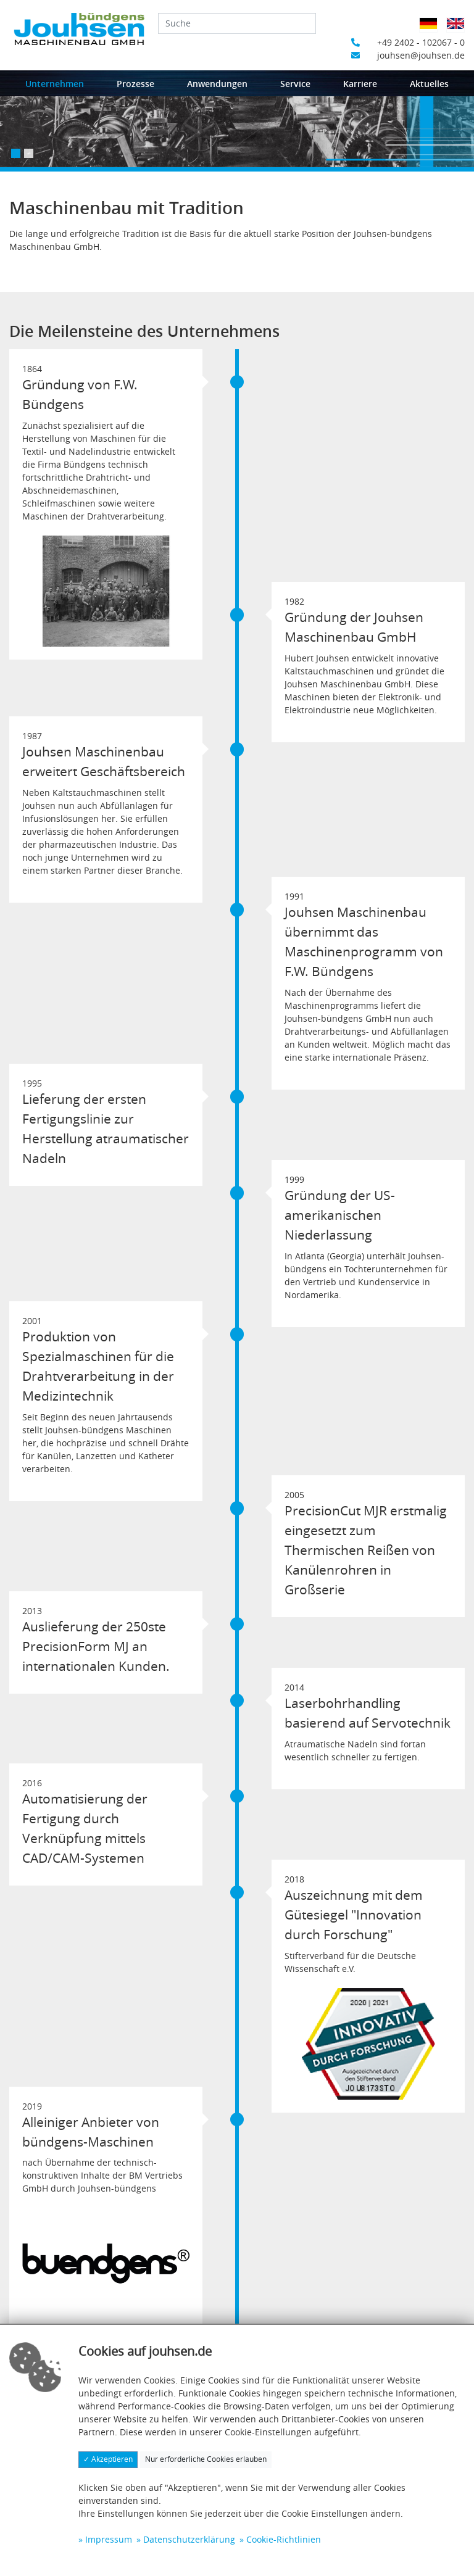 Image resolution: width=474 pixels, height=2576 pixels. I want to click on jouhsen@jouhsen.de, so click(408, 55).